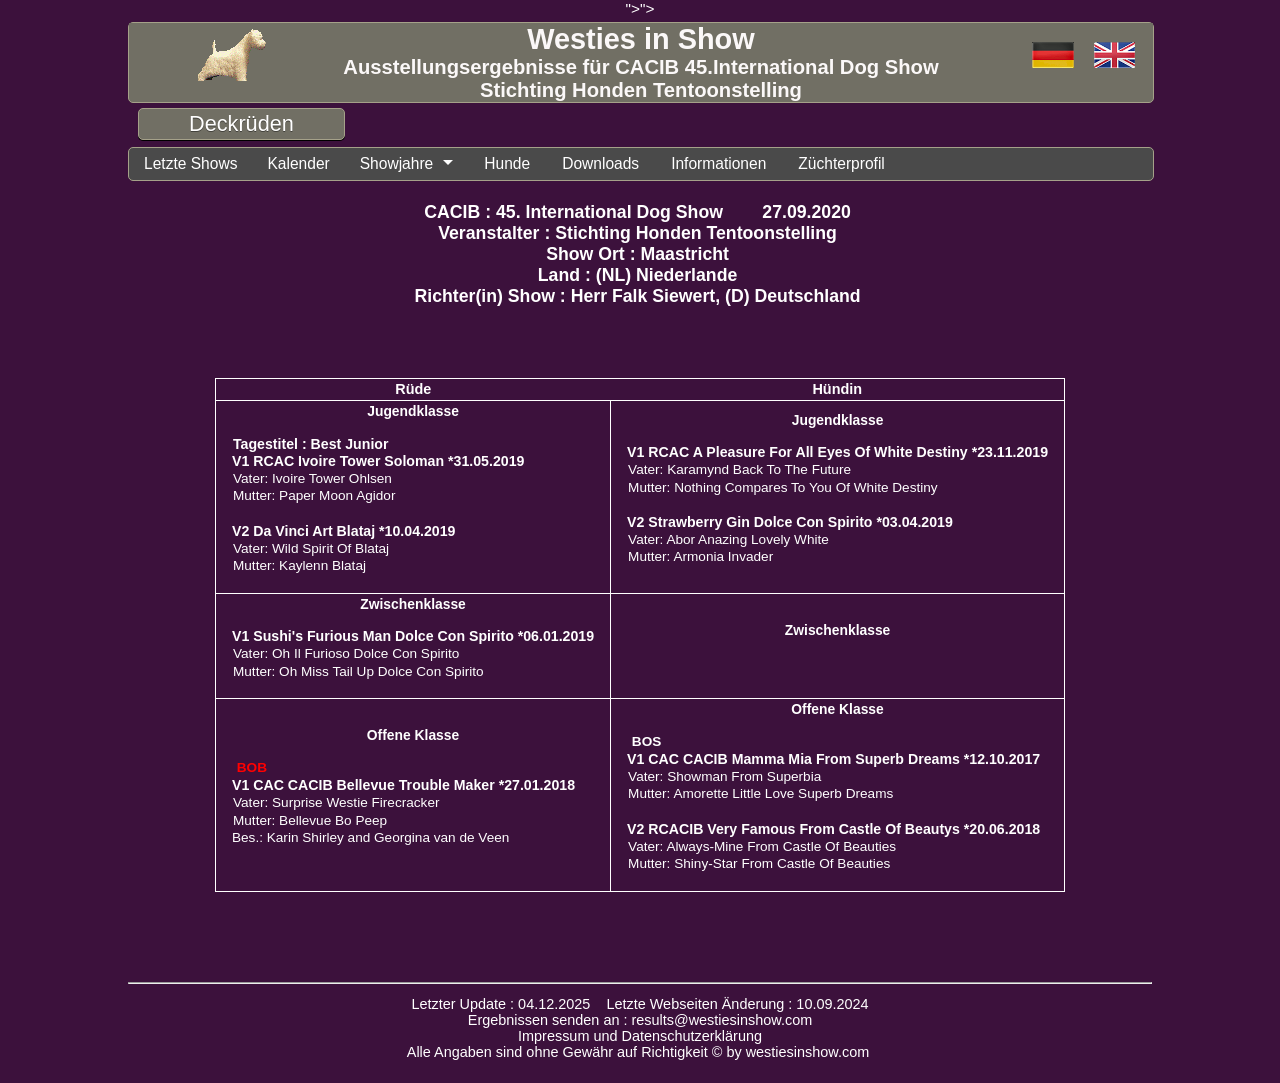 The width and height of the screenshot is (1280, 1083). I want to click on V1 RCAC Ivoire Tower Soloman *31.05.2019, so click(378, 461).